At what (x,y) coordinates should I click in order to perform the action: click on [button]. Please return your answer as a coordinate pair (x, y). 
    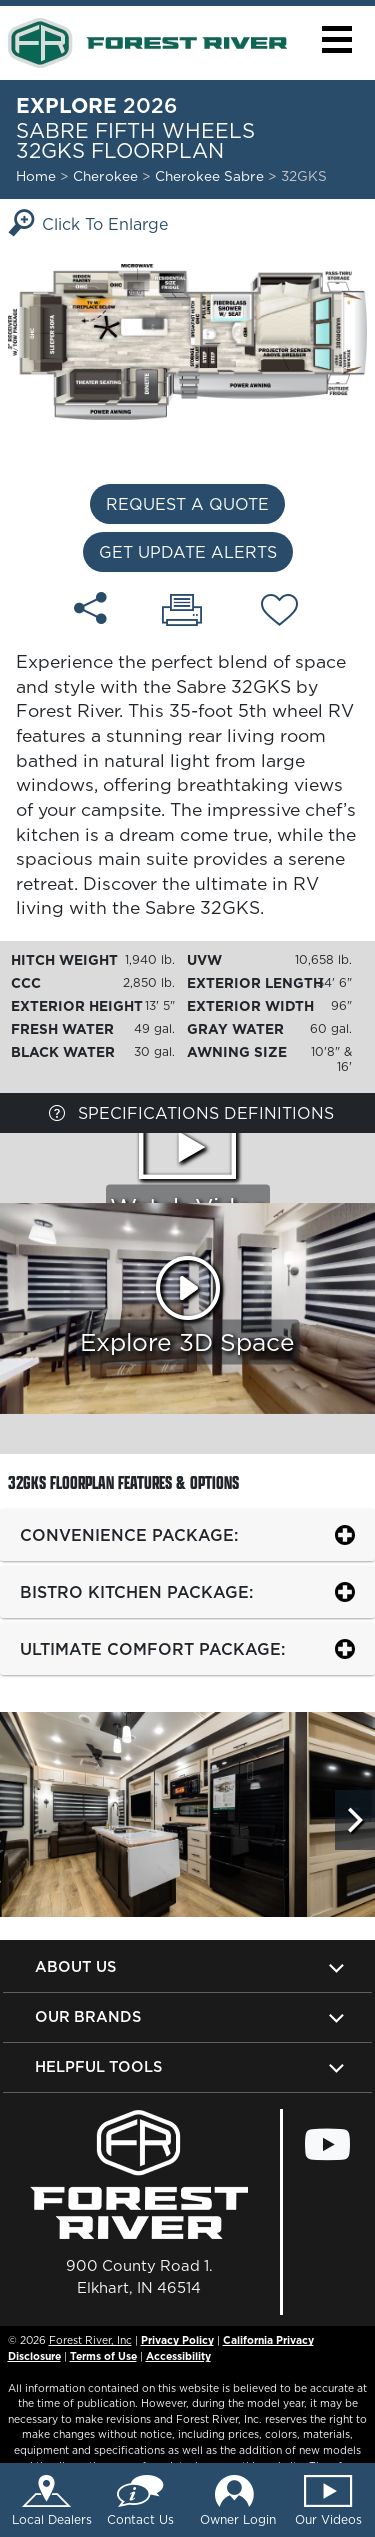
    Looking at the image, I should click on (336, 39).